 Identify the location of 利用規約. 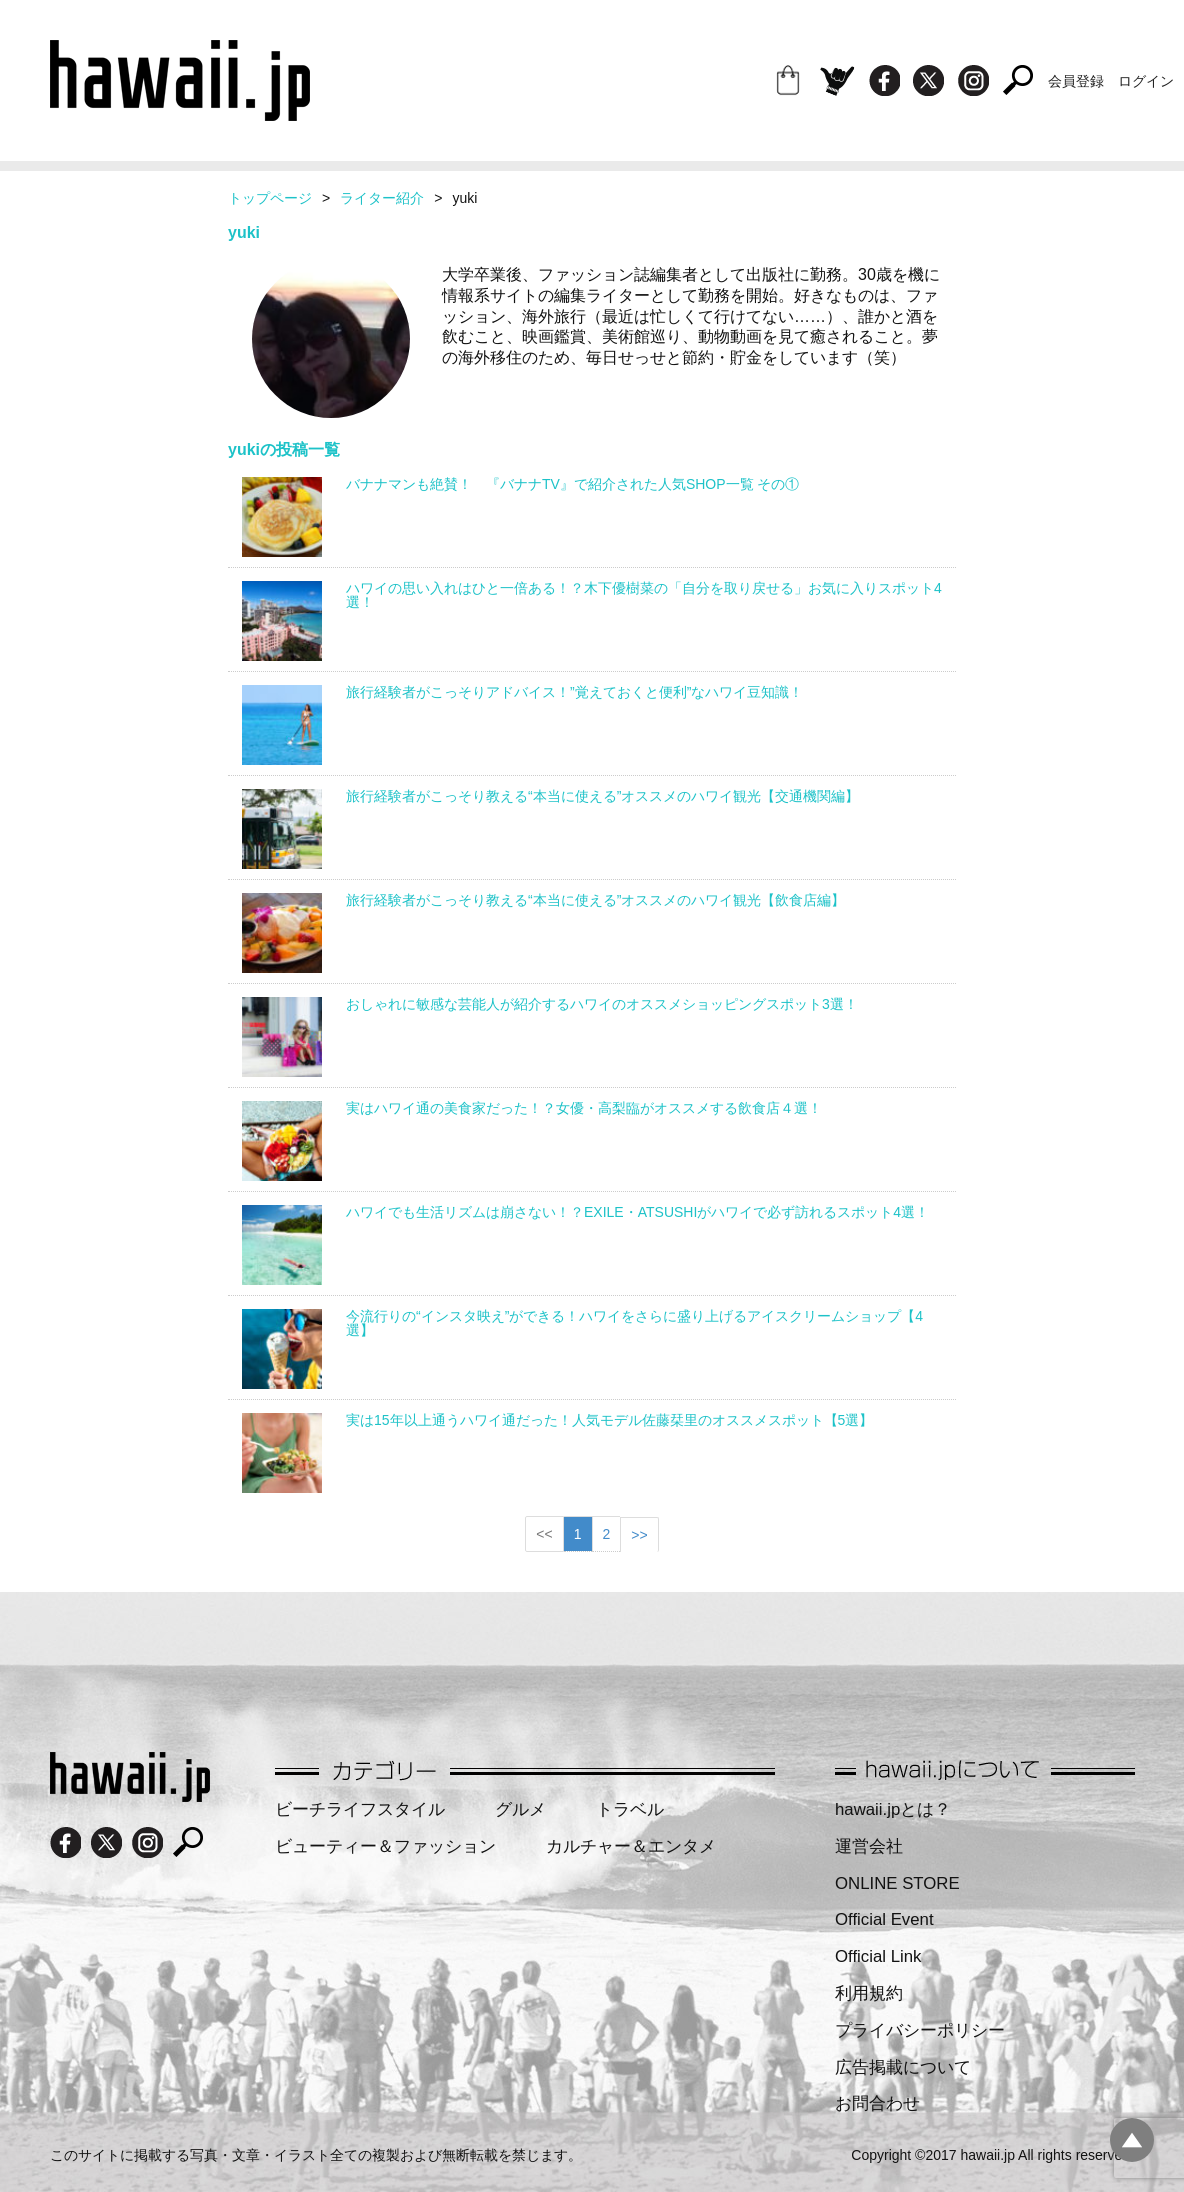
(869, 1993).